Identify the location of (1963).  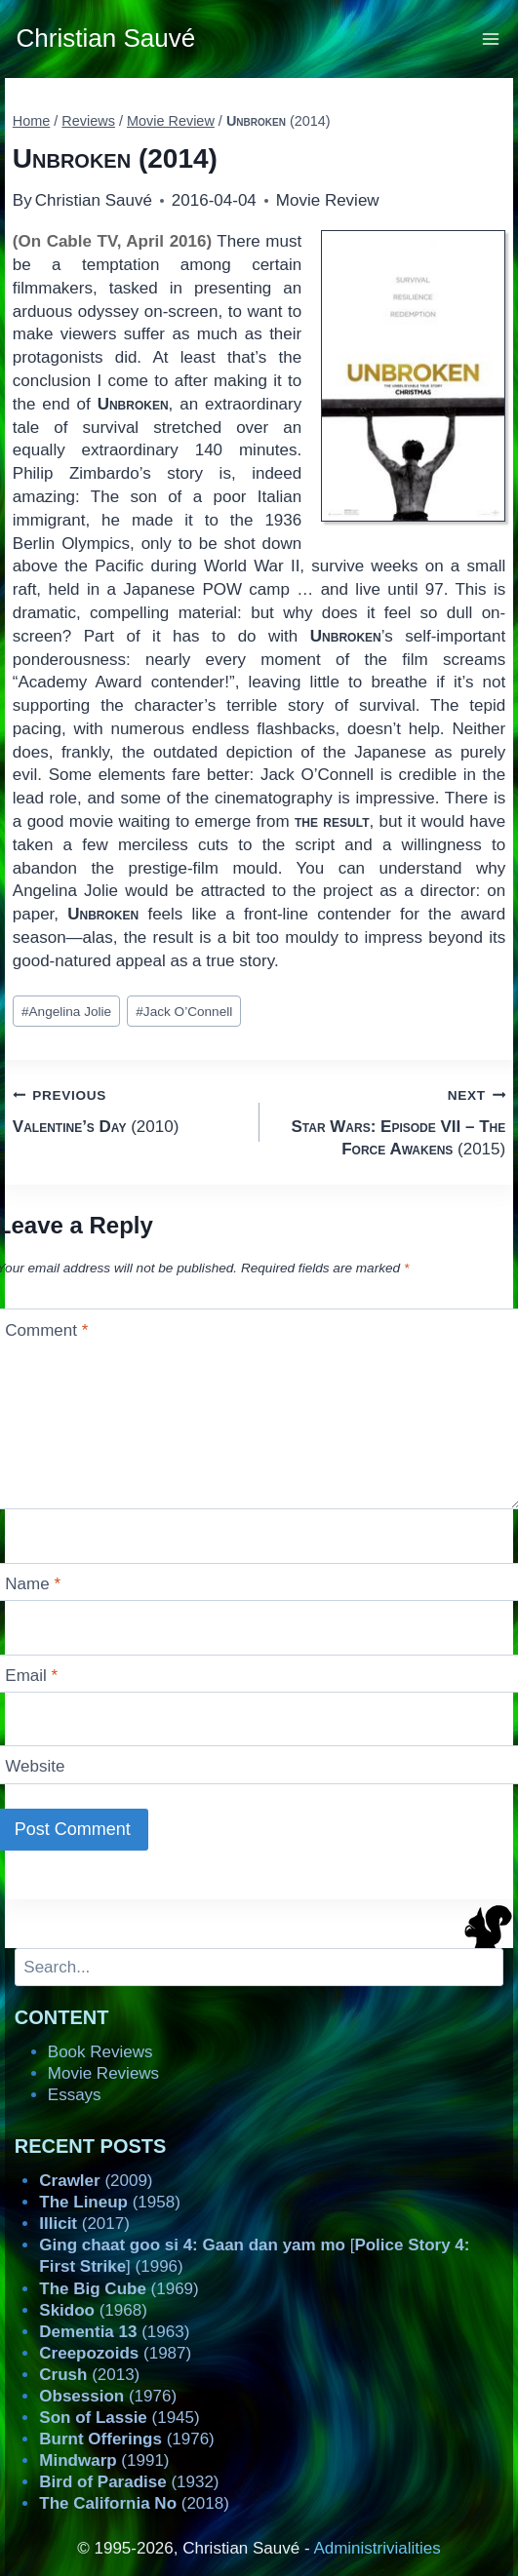
(114, 2331).